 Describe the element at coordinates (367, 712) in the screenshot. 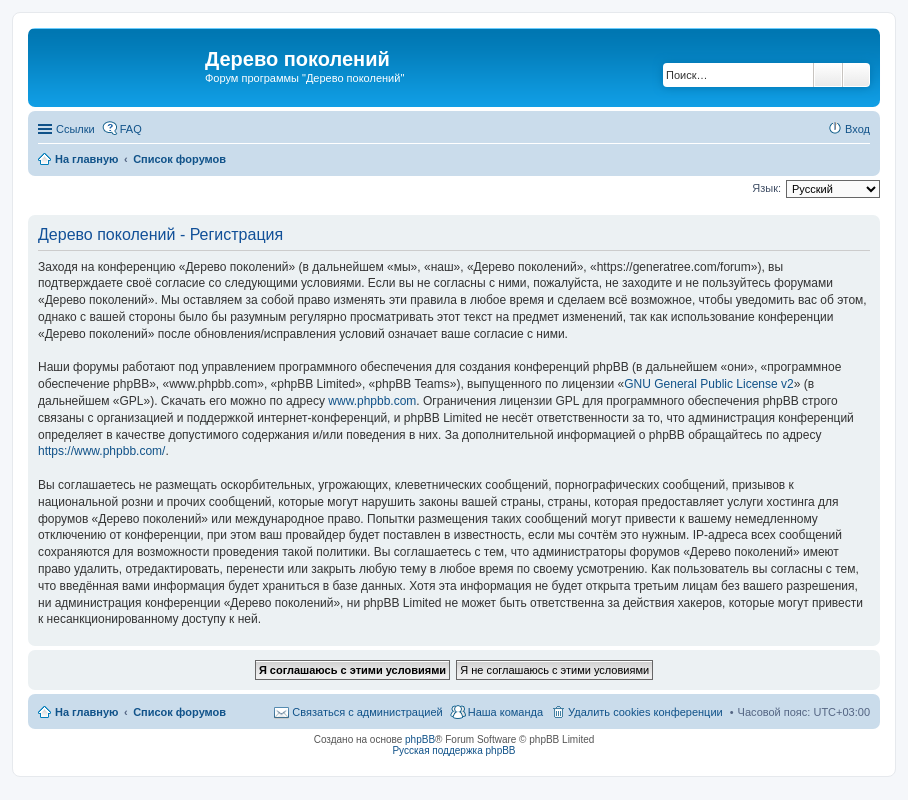

I see `Связаться с администрацией [menuitem]` at that location.